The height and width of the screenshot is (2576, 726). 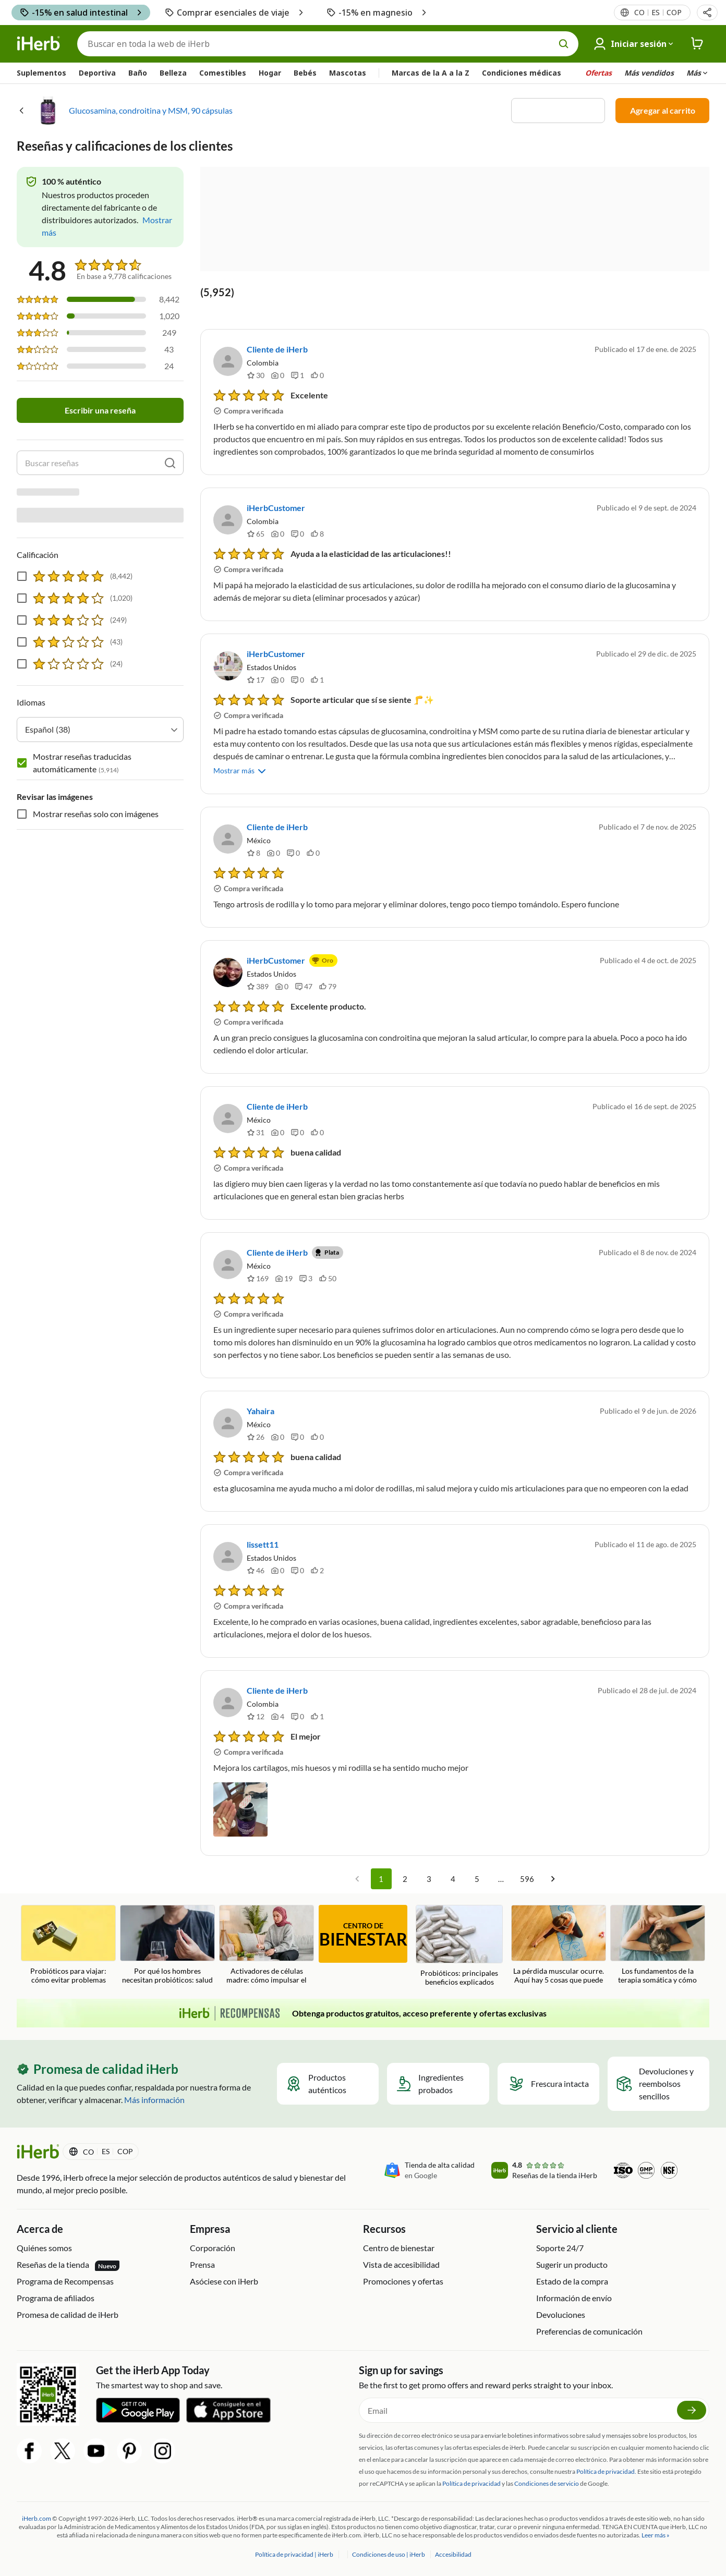 I want to click on Programa de Recompensas, so click(x=65, y=2281).